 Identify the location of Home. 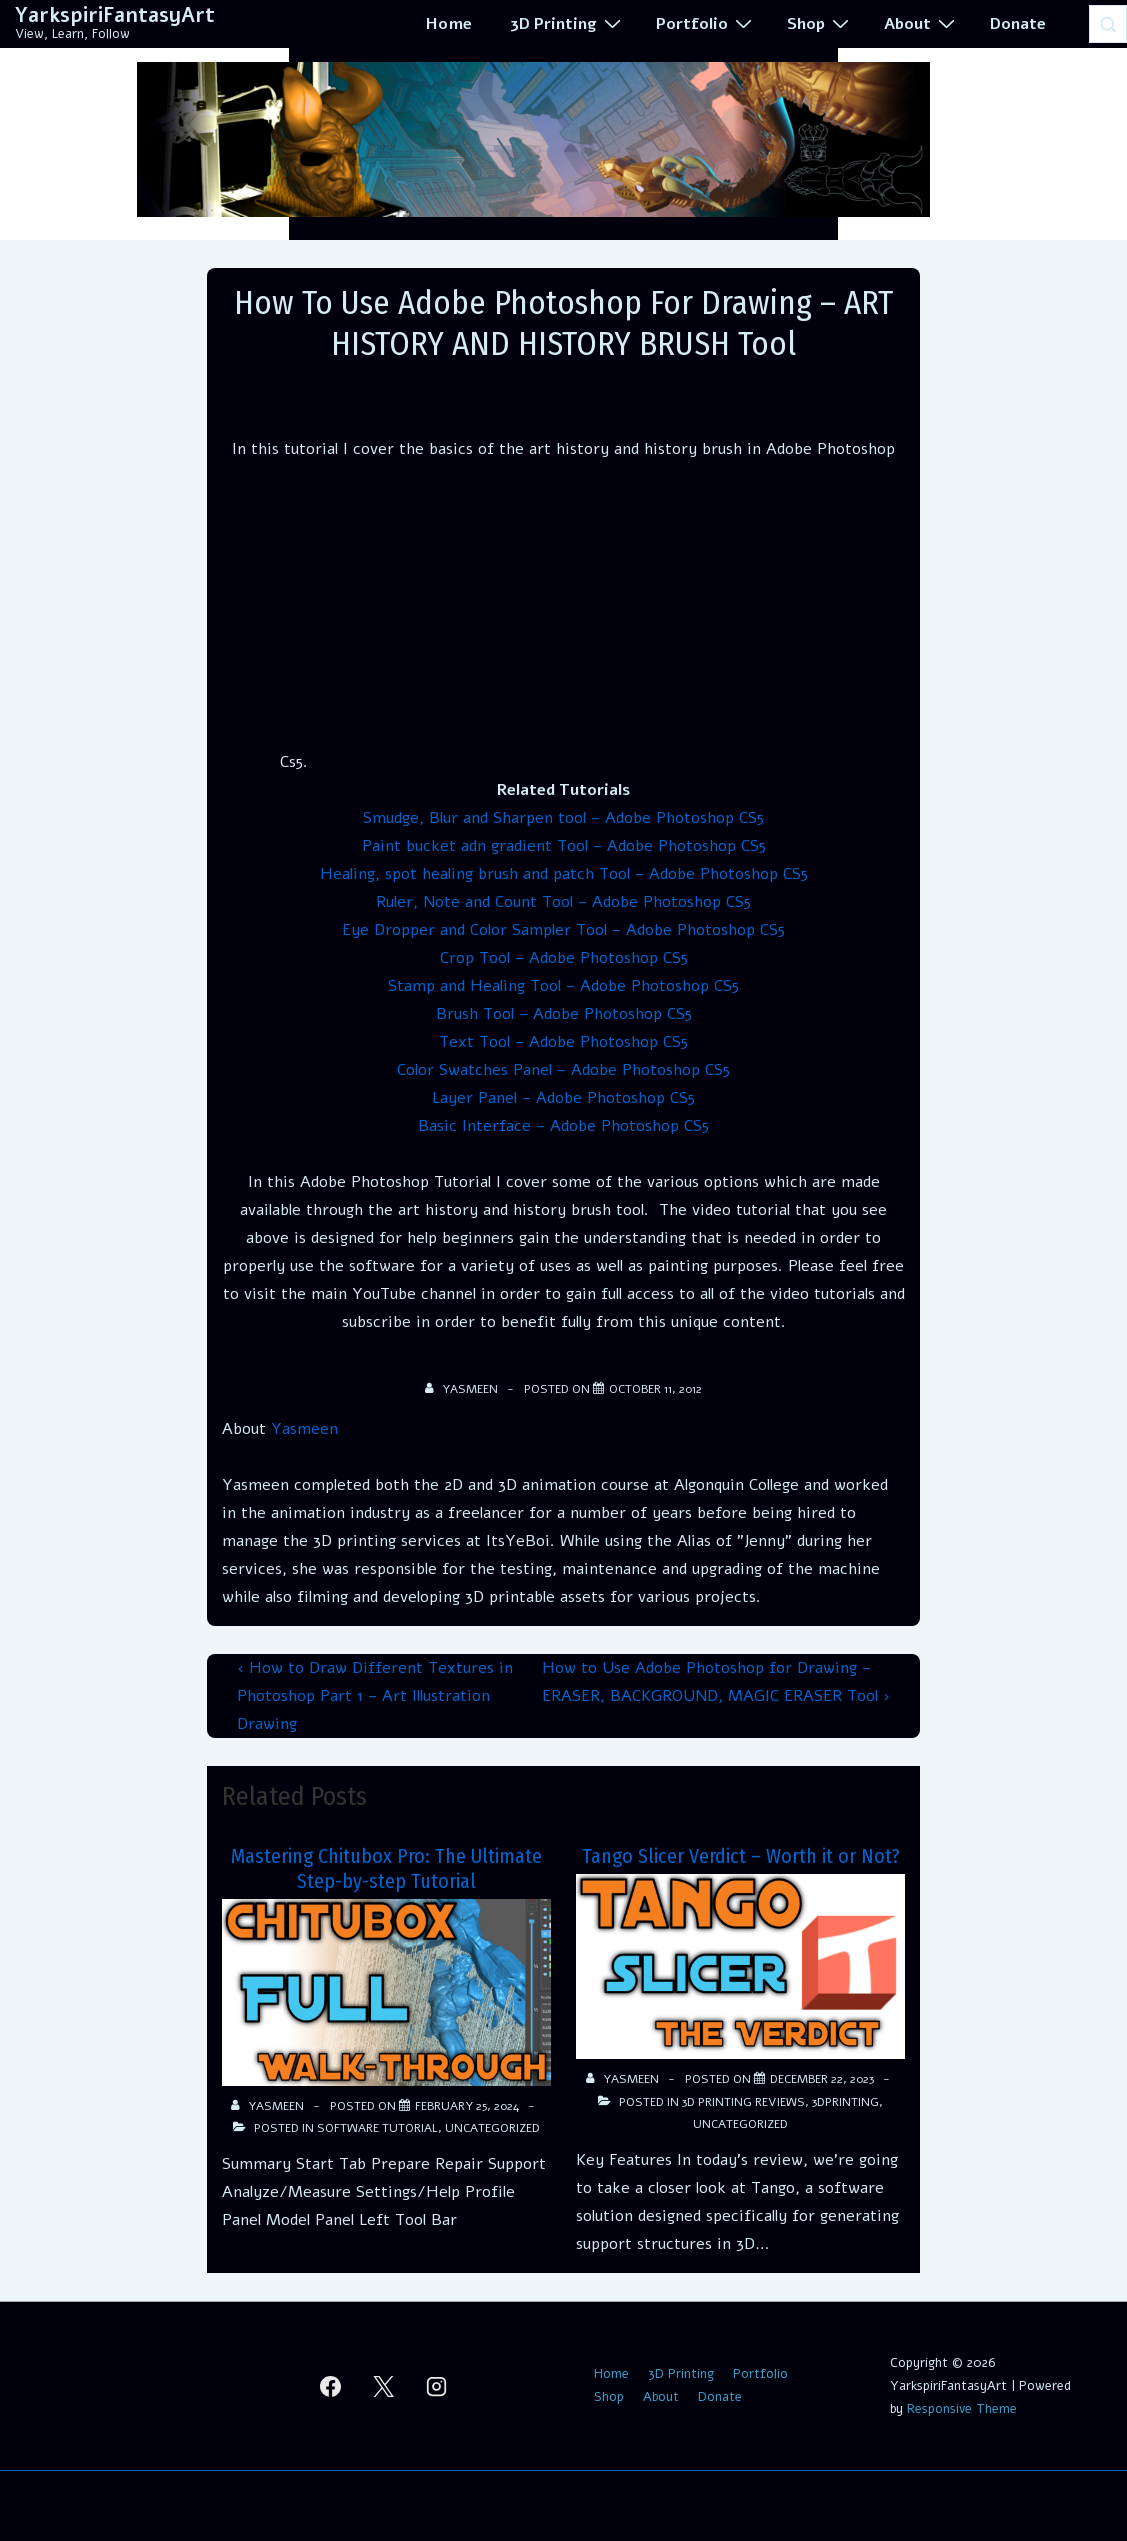
(449, 24).